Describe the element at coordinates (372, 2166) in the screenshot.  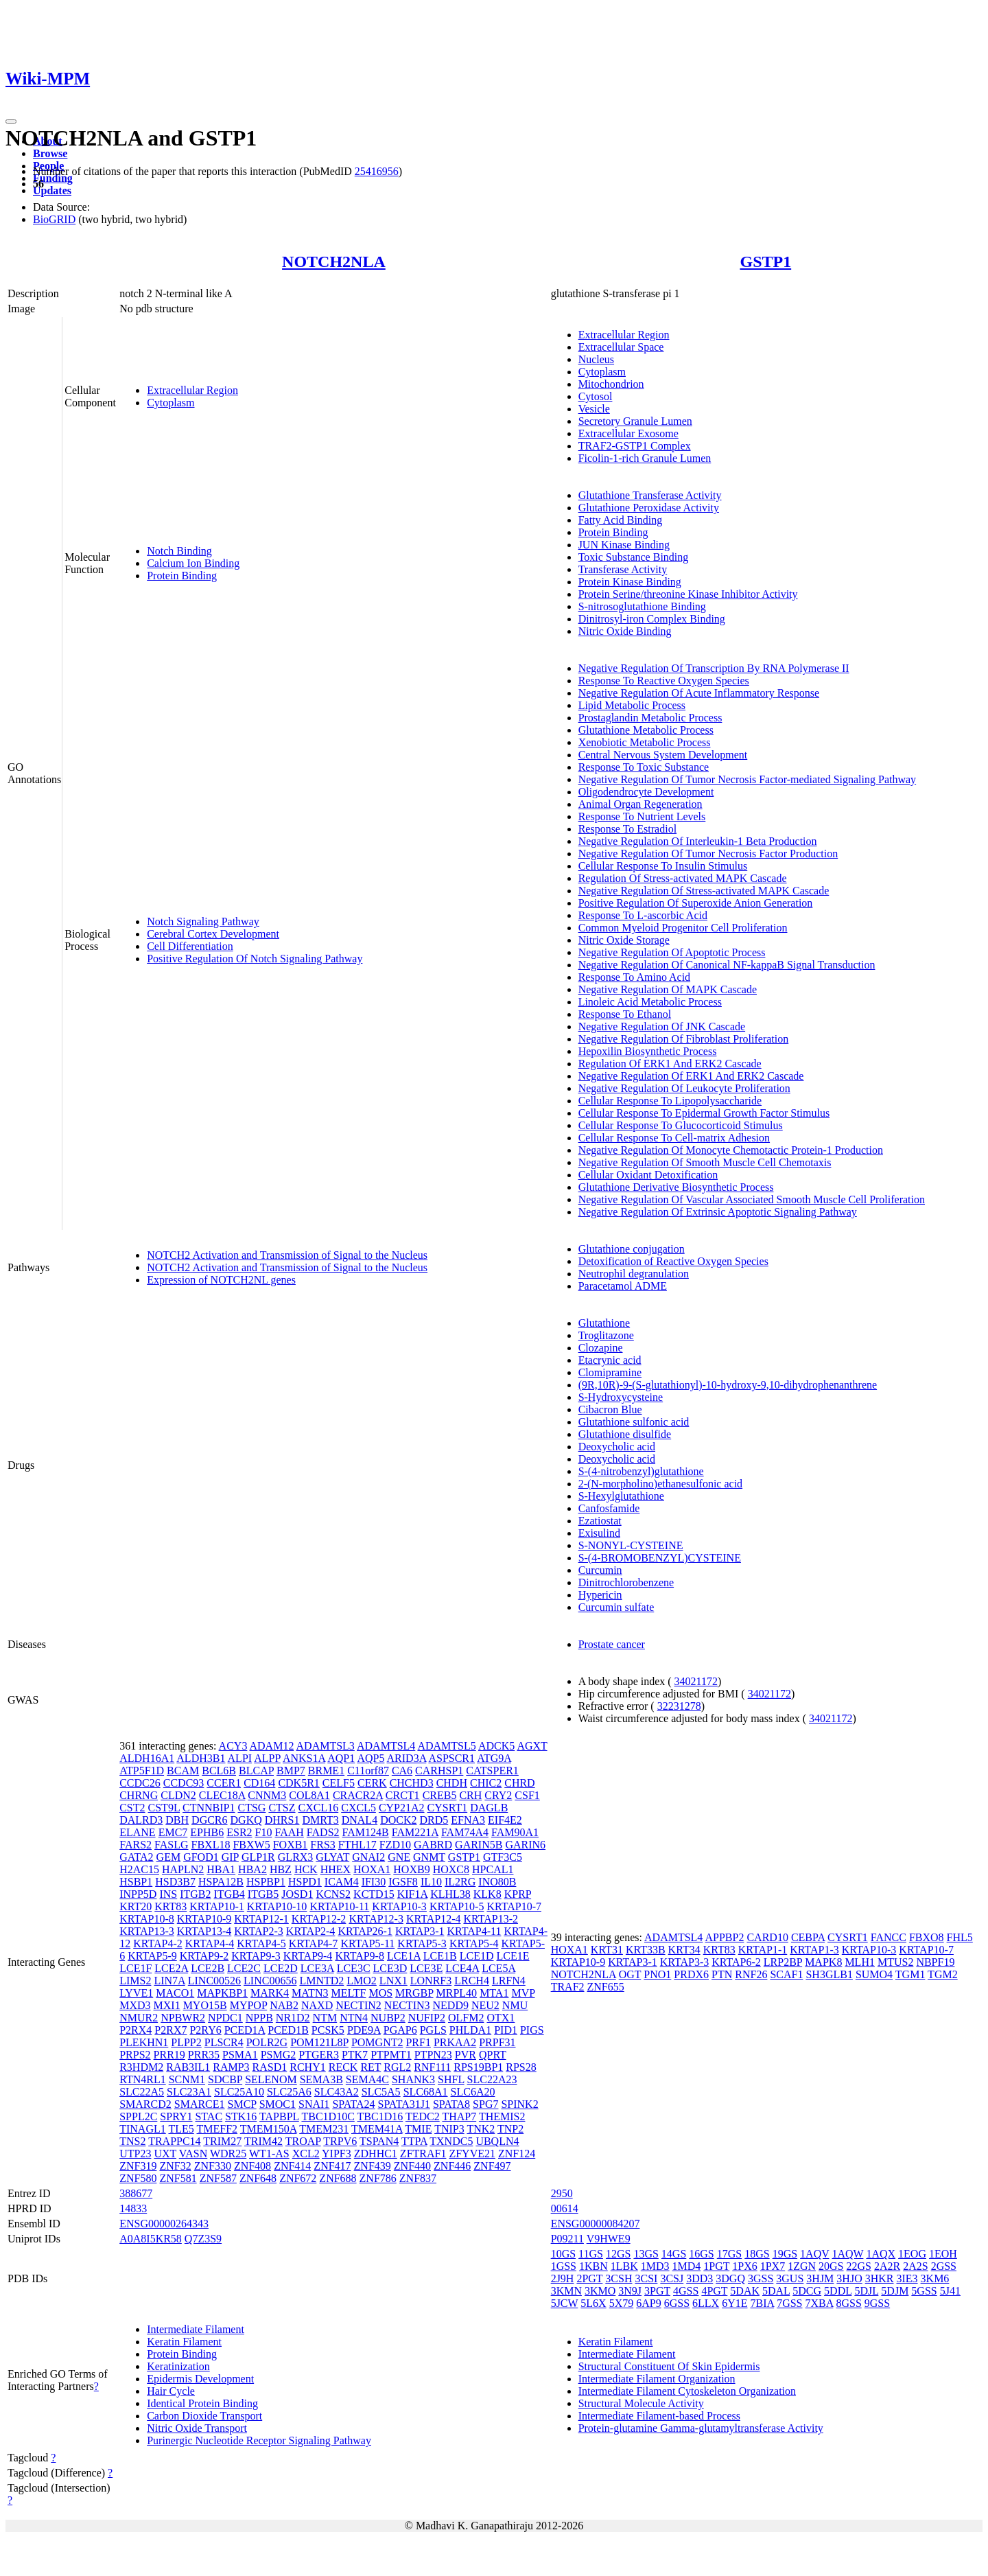
I see `ZNF439` at that location.